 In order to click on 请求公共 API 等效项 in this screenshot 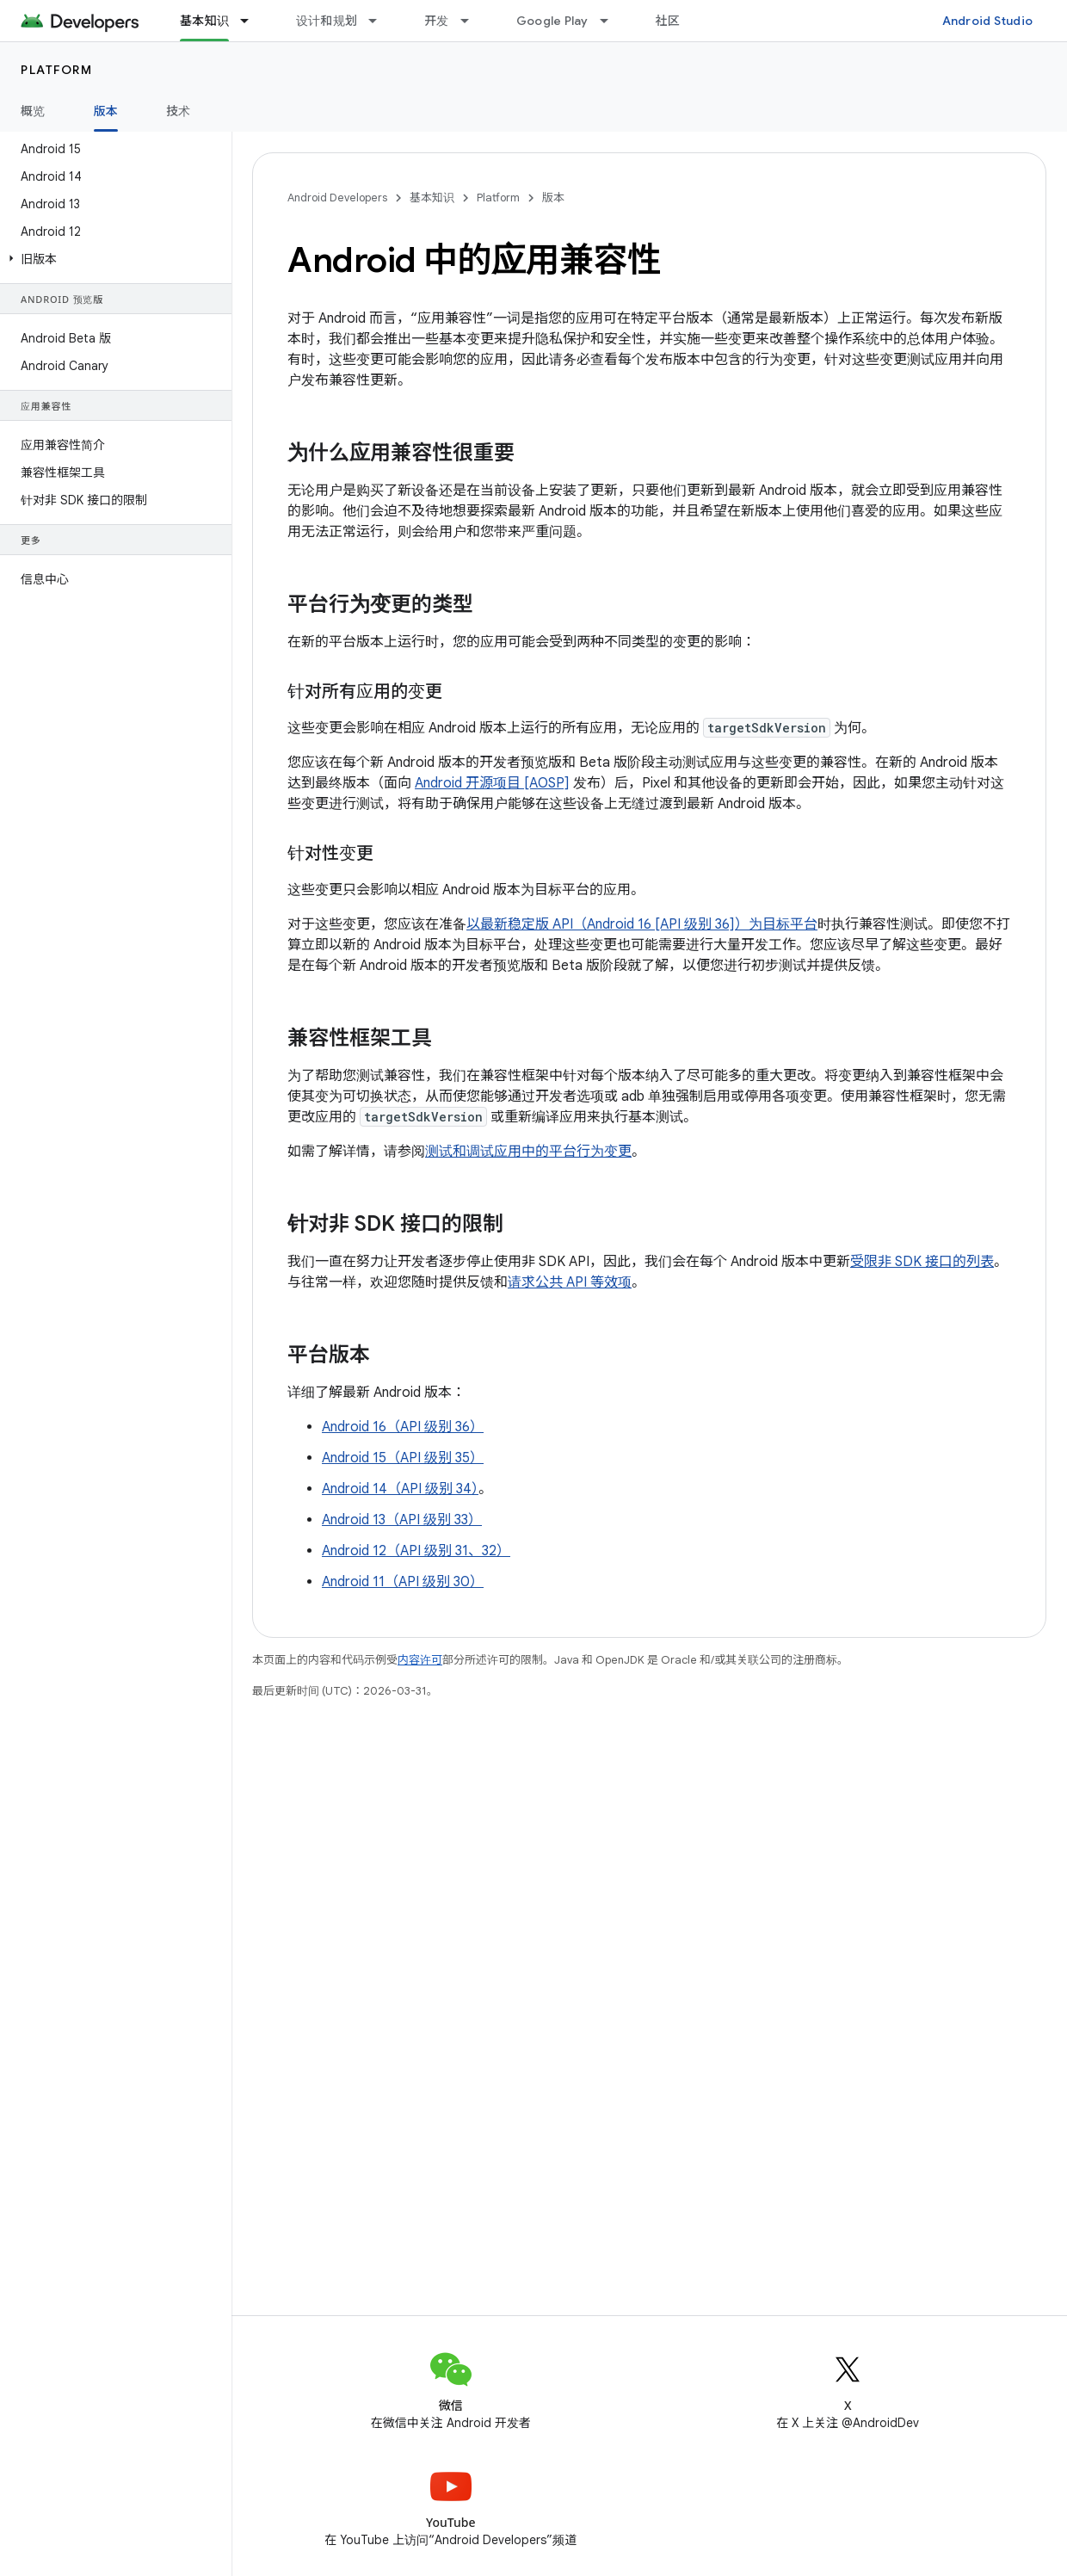, I will do `click(570, 1282)`.